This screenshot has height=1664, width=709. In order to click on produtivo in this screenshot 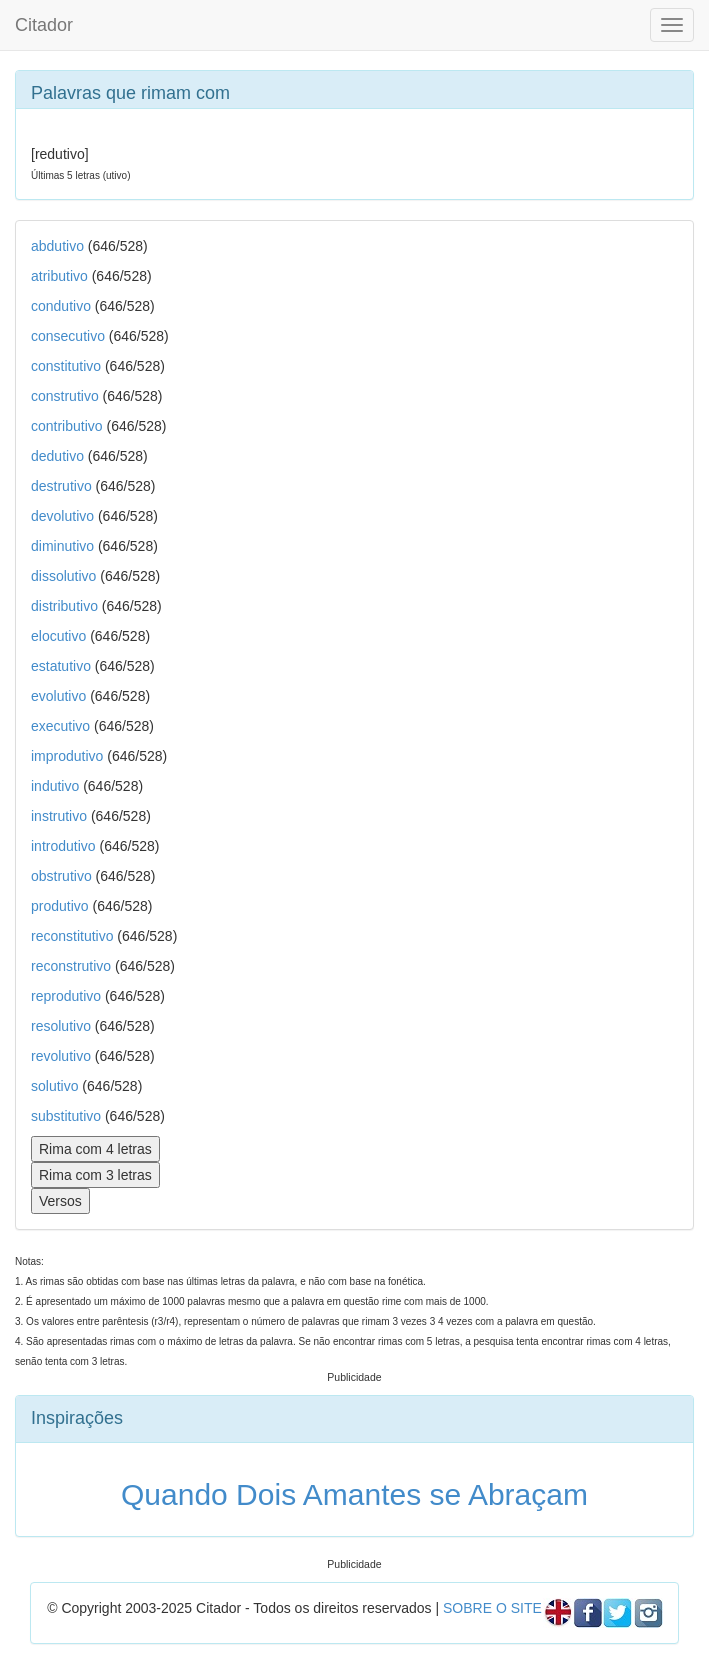, I will do `click(60, 906)`.